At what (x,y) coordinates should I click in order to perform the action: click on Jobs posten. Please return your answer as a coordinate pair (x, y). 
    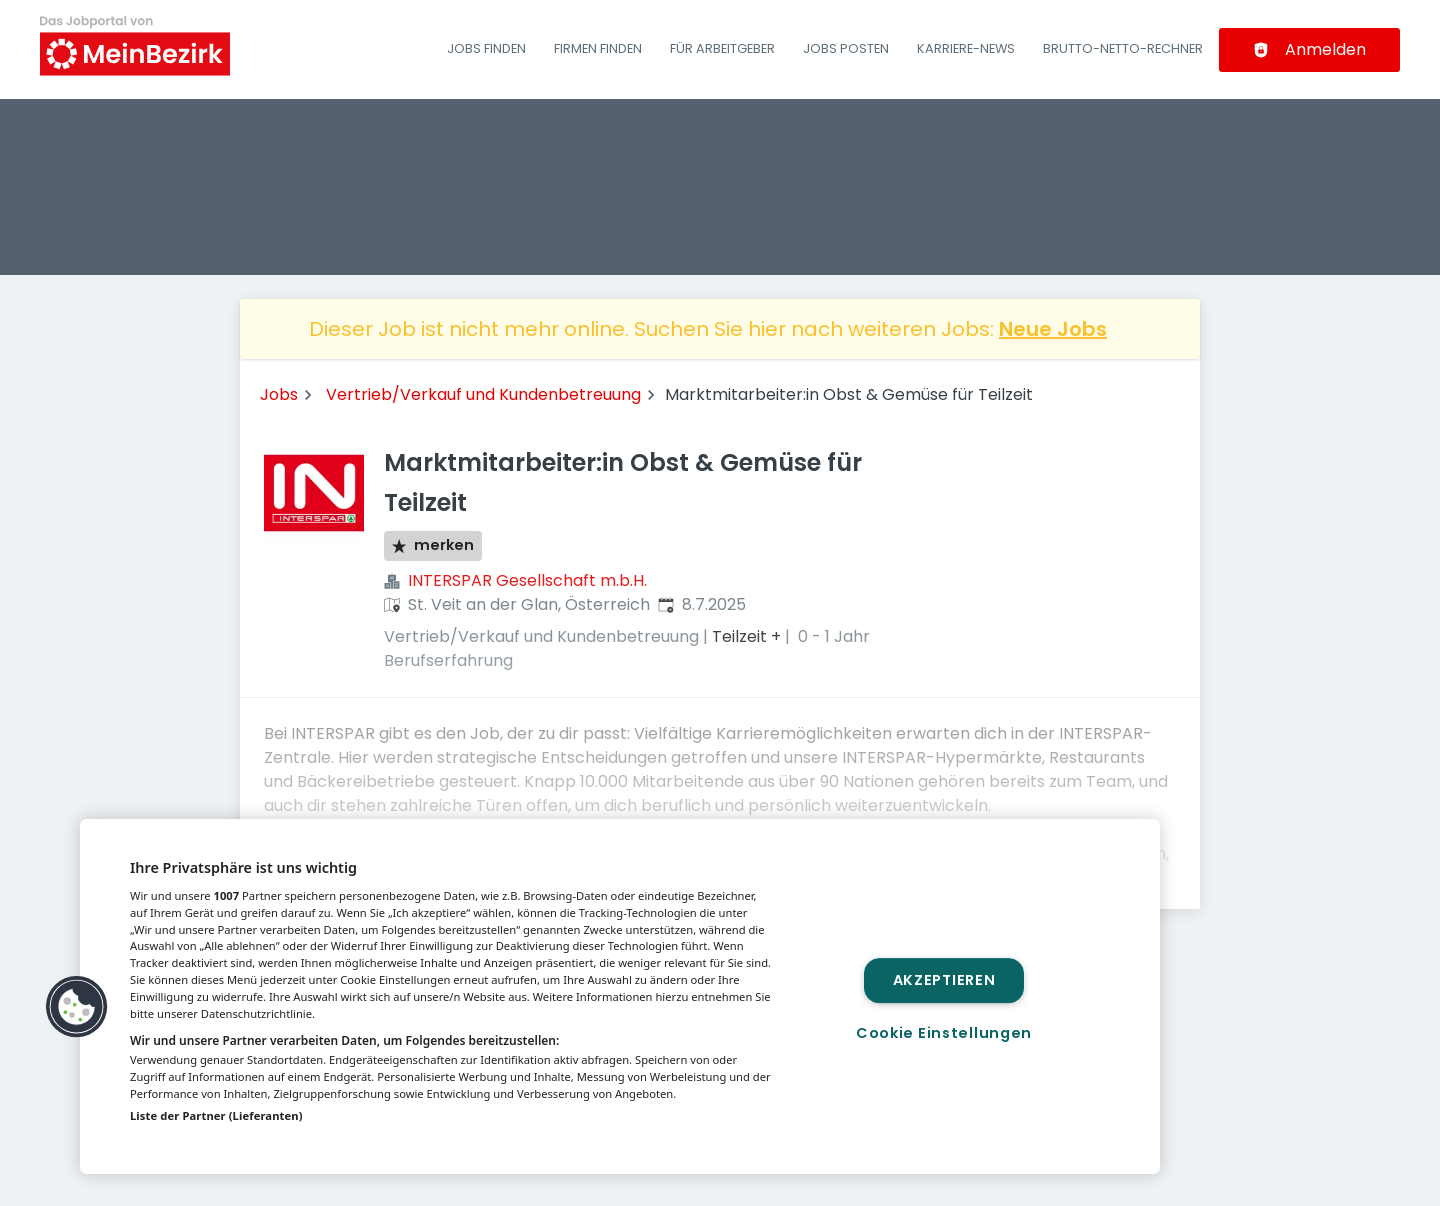
    Looking at the image, I should click on (846, 48).